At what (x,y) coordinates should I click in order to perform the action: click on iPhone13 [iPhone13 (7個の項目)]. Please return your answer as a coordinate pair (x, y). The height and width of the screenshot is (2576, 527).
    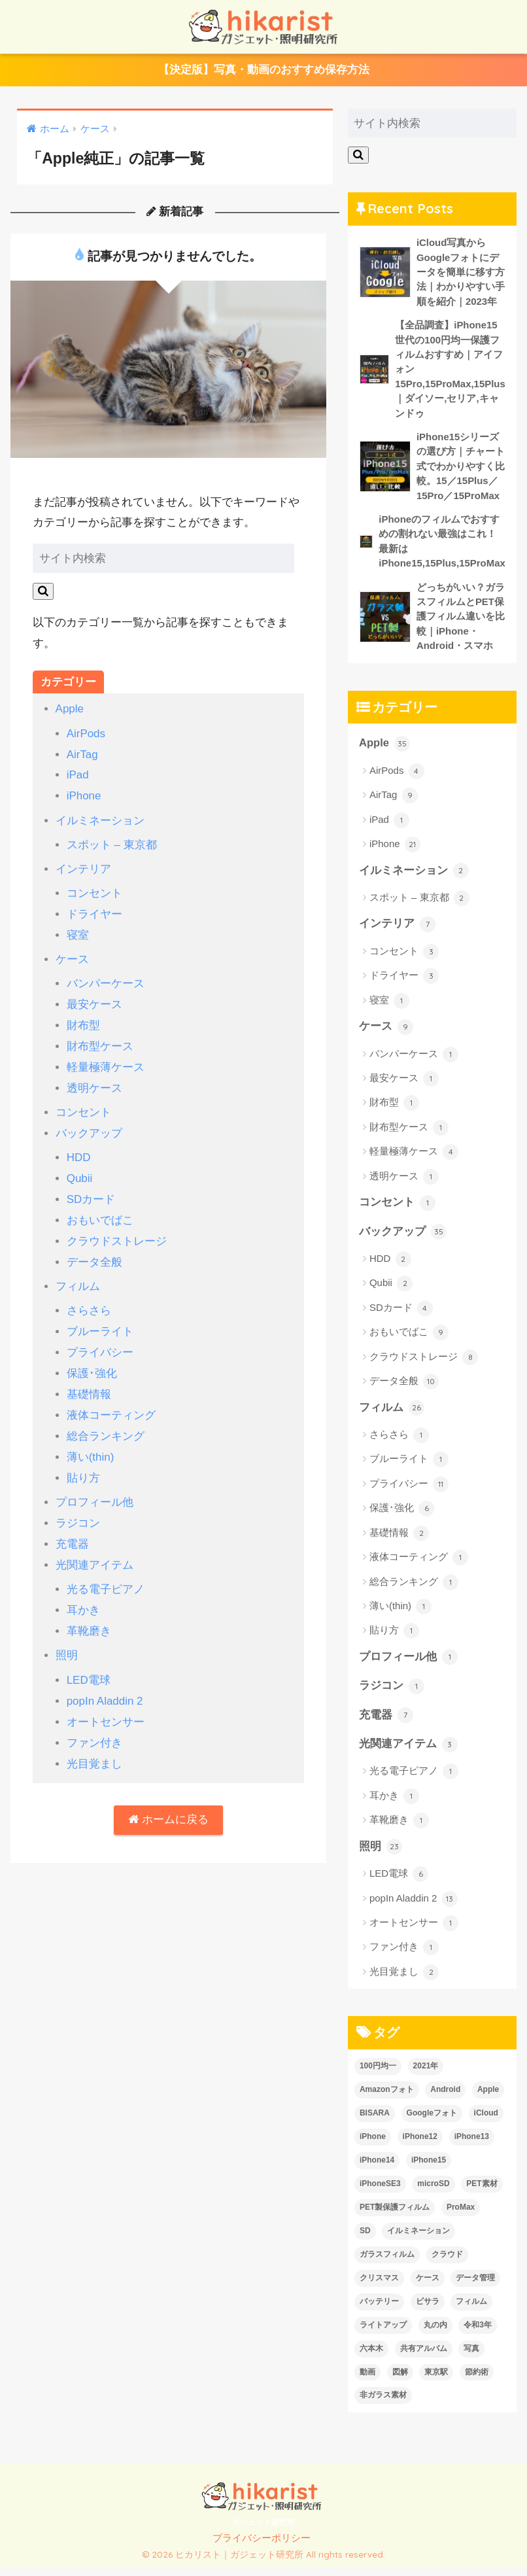
    Looking at the image, I should click on (471, 2144).